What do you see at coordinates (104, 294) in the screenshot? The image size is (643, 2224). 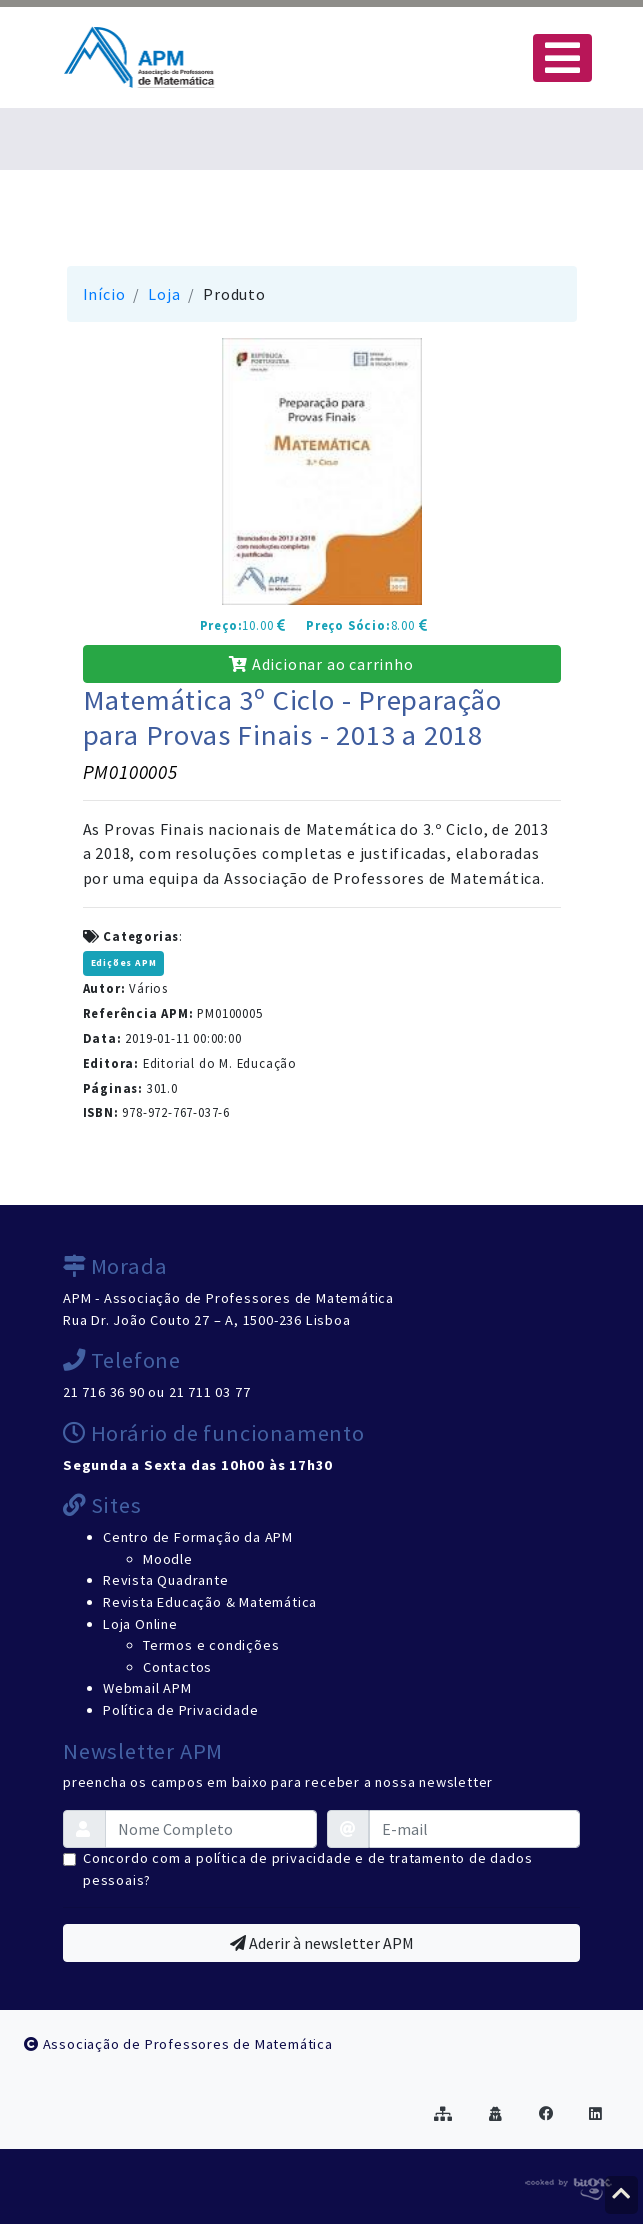 I see `Início` at bounding box center [104, 294].